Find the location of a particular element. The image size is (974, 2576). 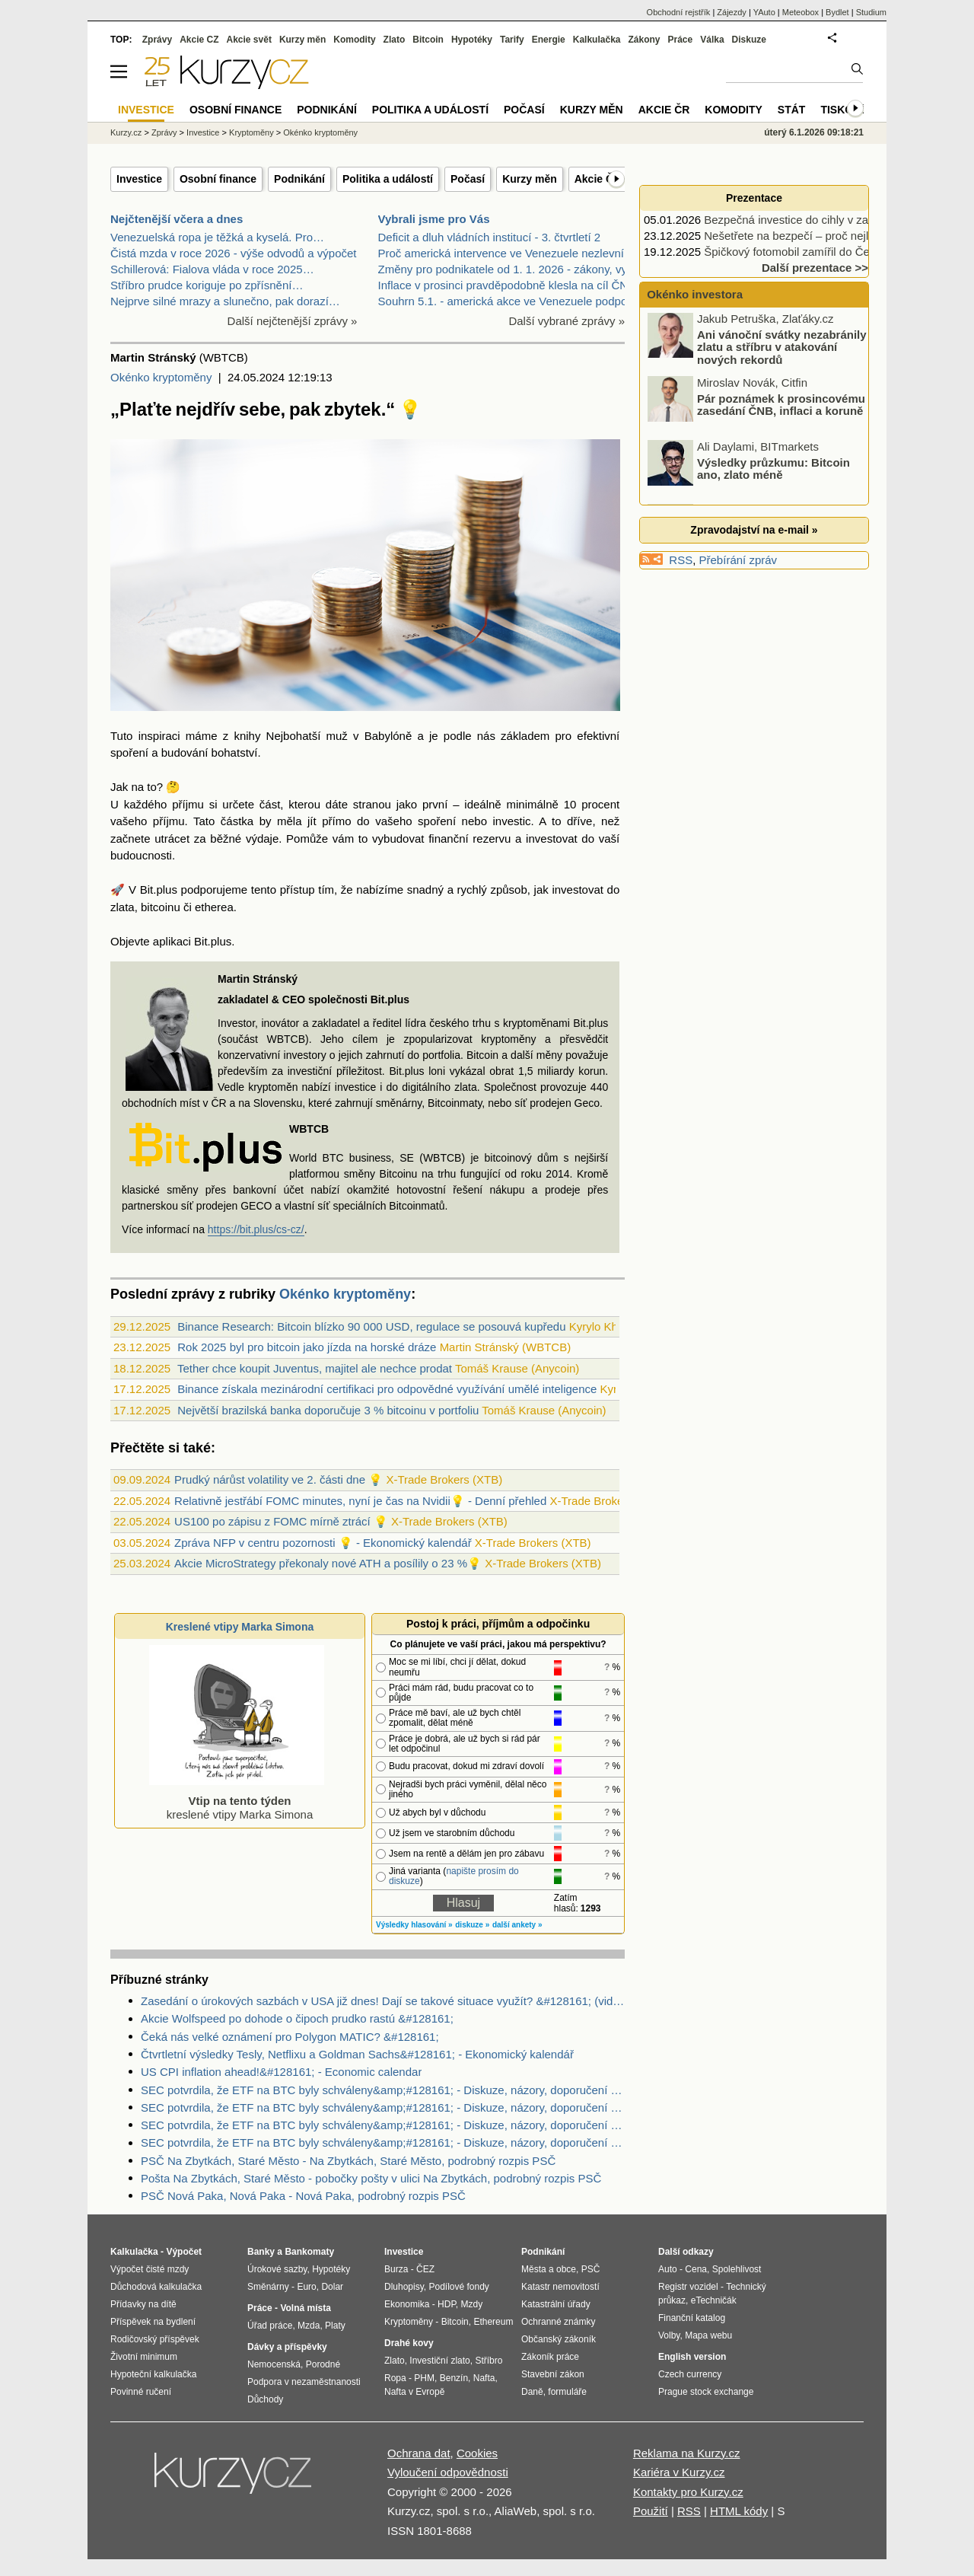

Nafta is located at coordinates (484, 2378).